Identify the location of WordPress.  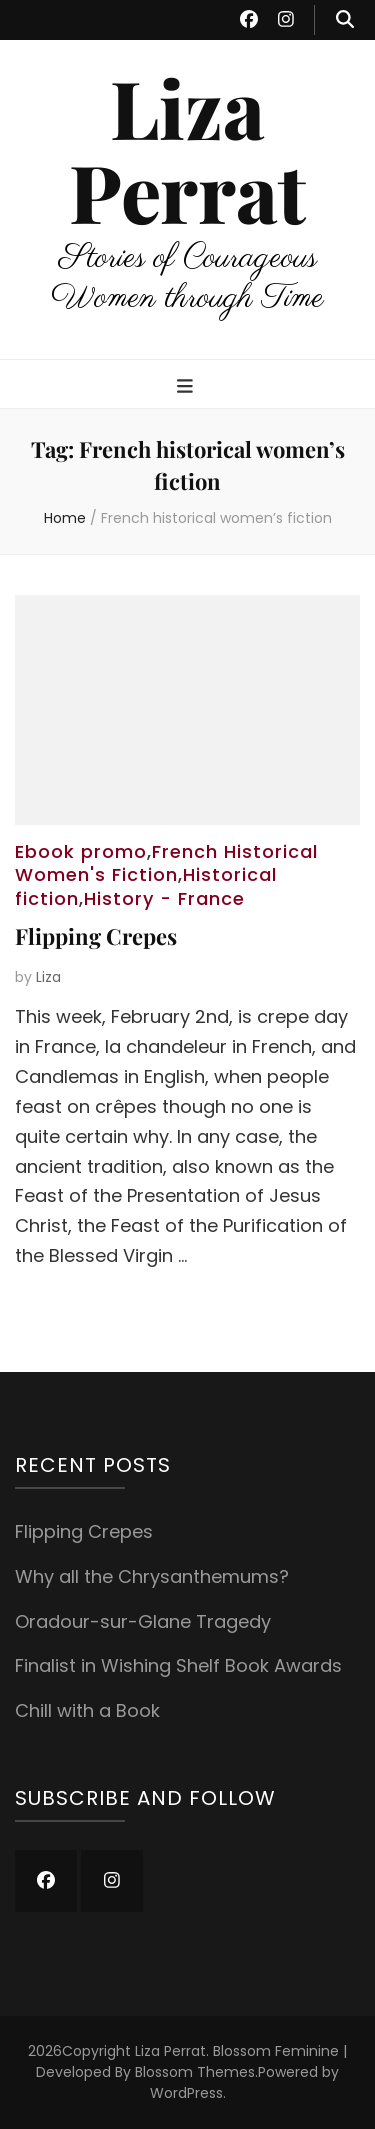
(186, 2093).